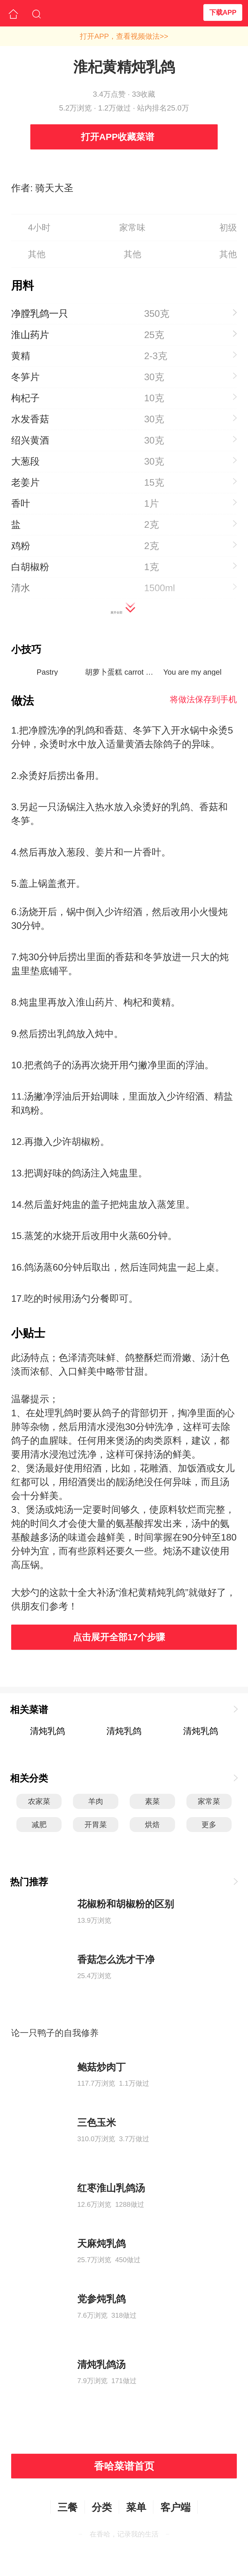 The height and width of the screenshot is (2576, 248). Describe the element at coordinates (25, 398) in the screenshot. I see `枸杞子` at that location.